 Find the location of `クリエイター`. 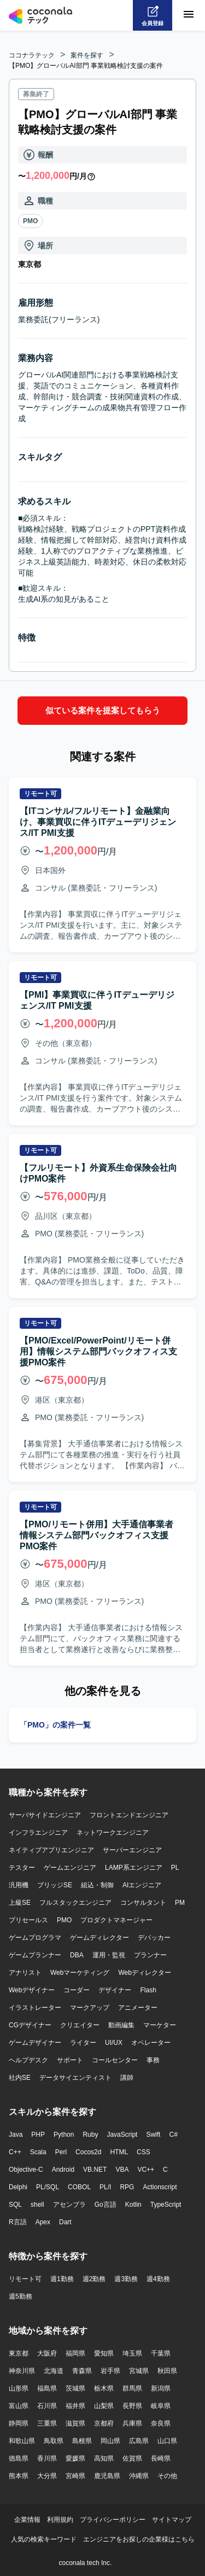

クリエイター is located at coordinates (79, 2024).